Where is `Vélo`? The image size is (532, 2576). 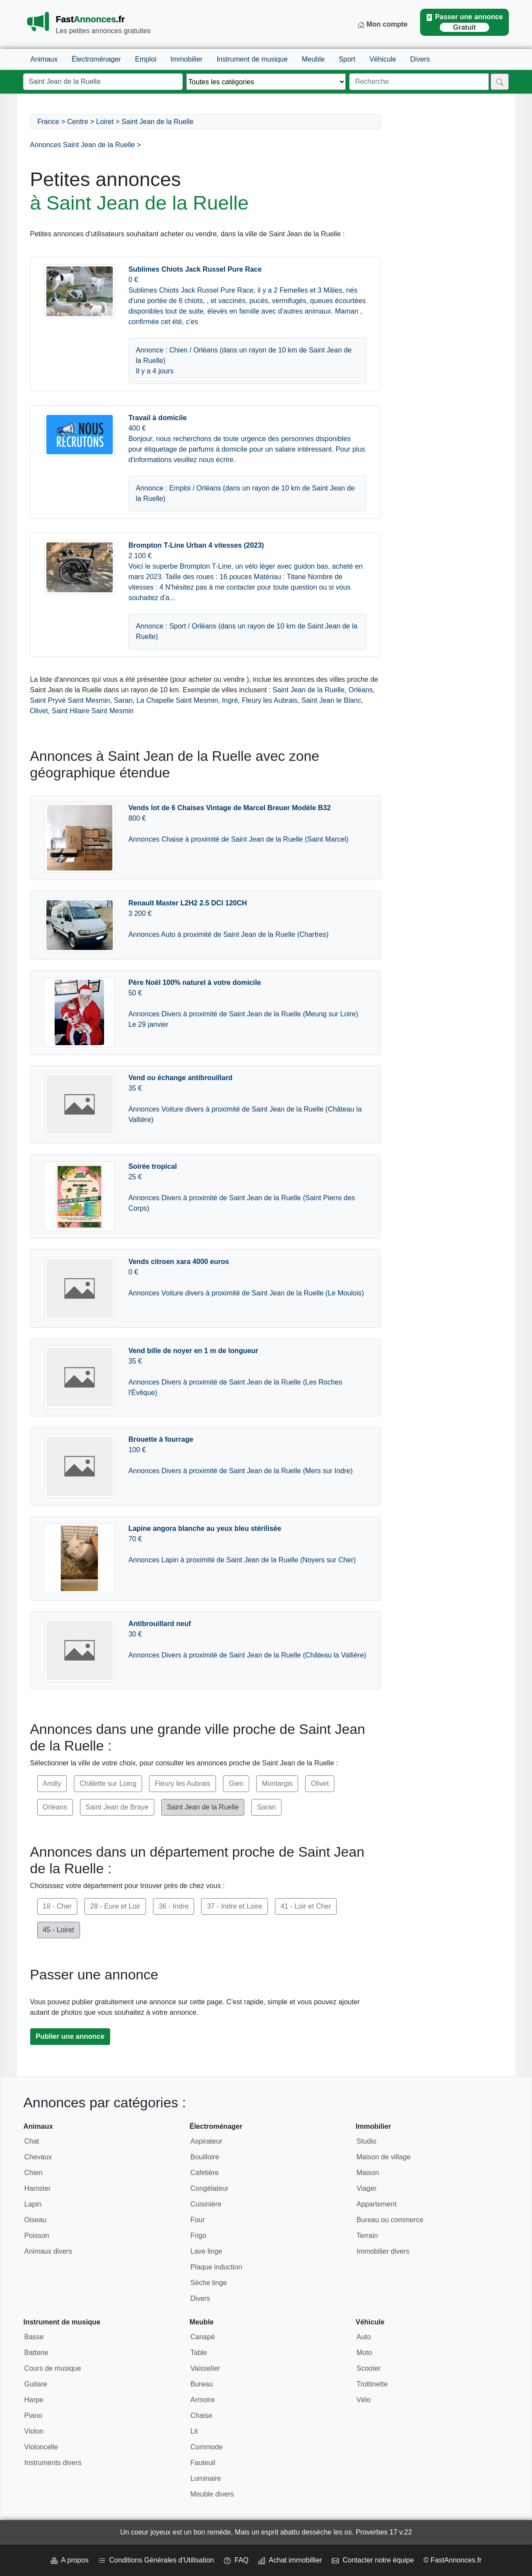 Vélo is located at coordinates (364, 2399).